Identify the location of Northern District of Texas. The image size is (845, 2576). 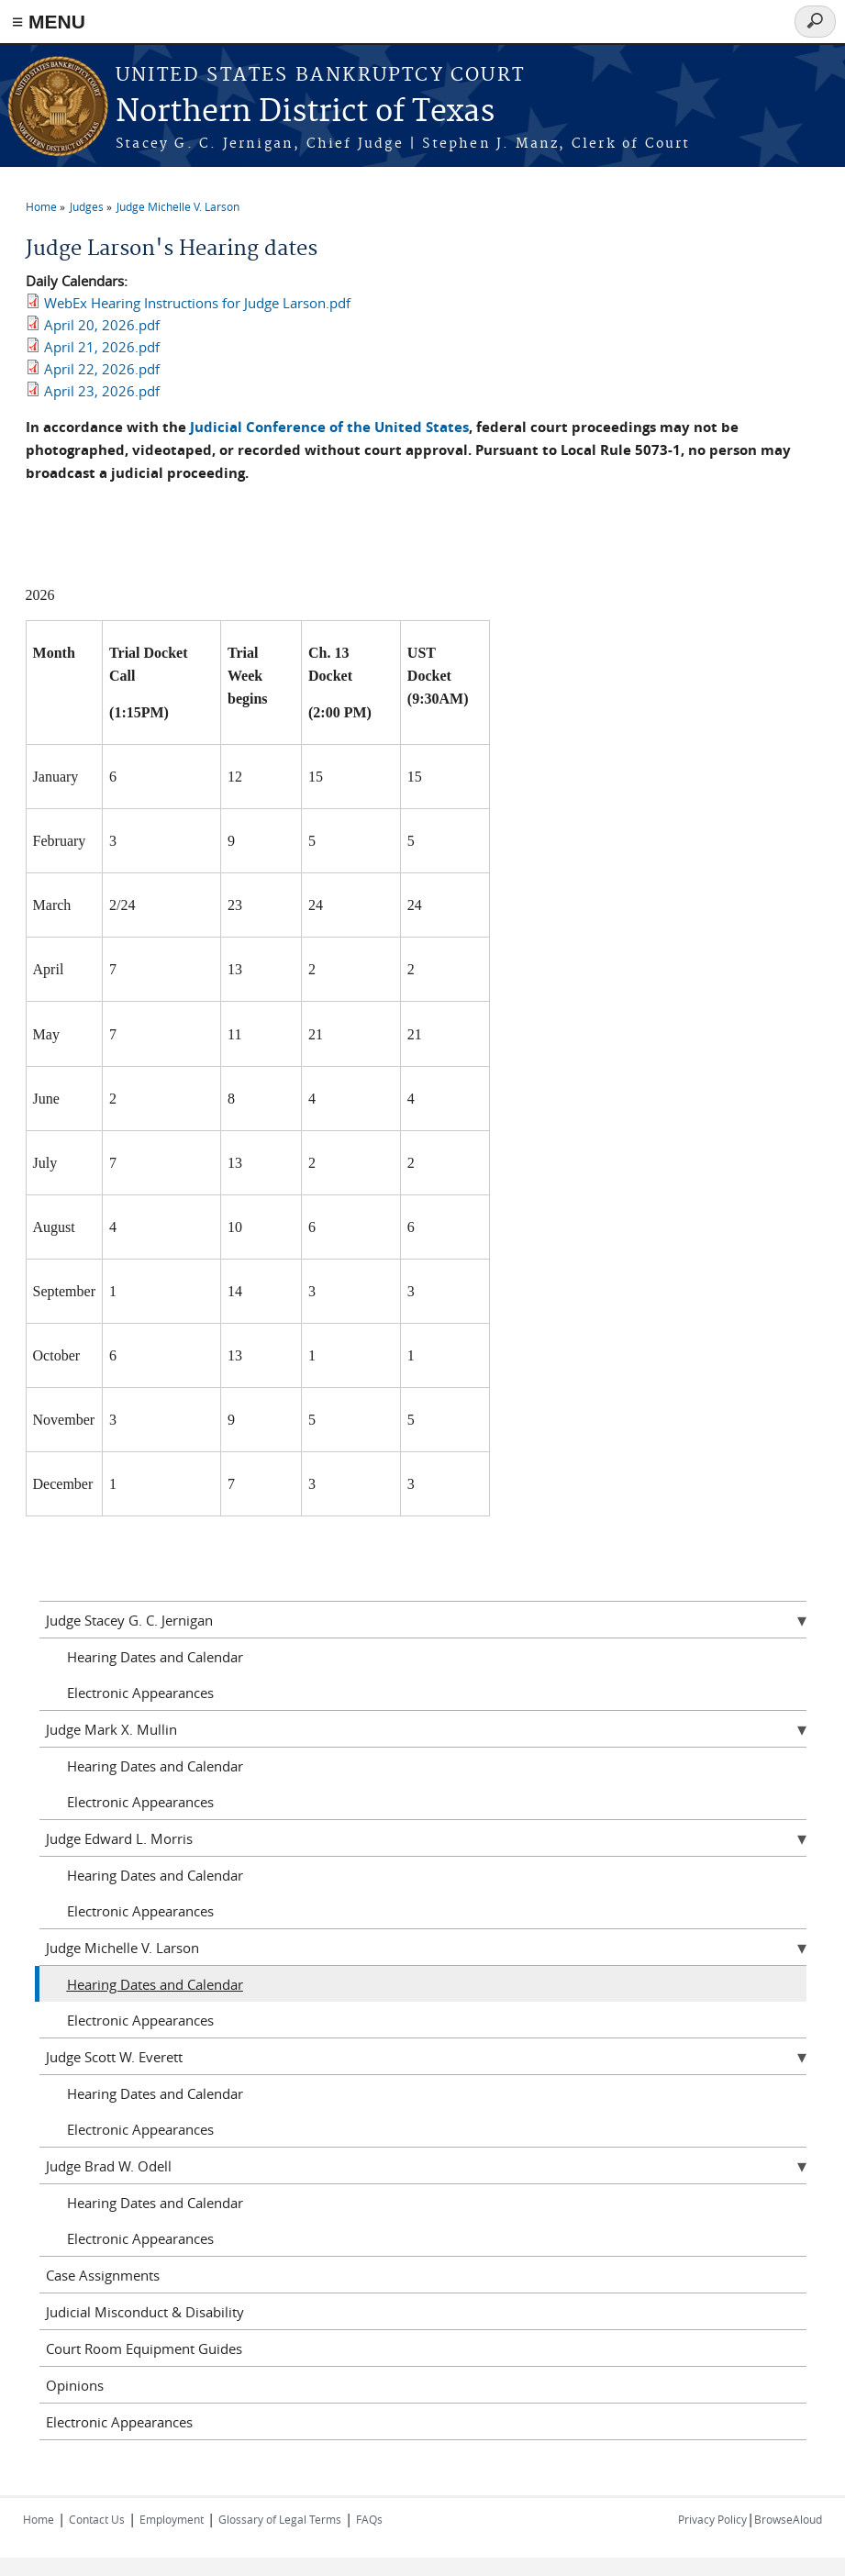
(305, 112).